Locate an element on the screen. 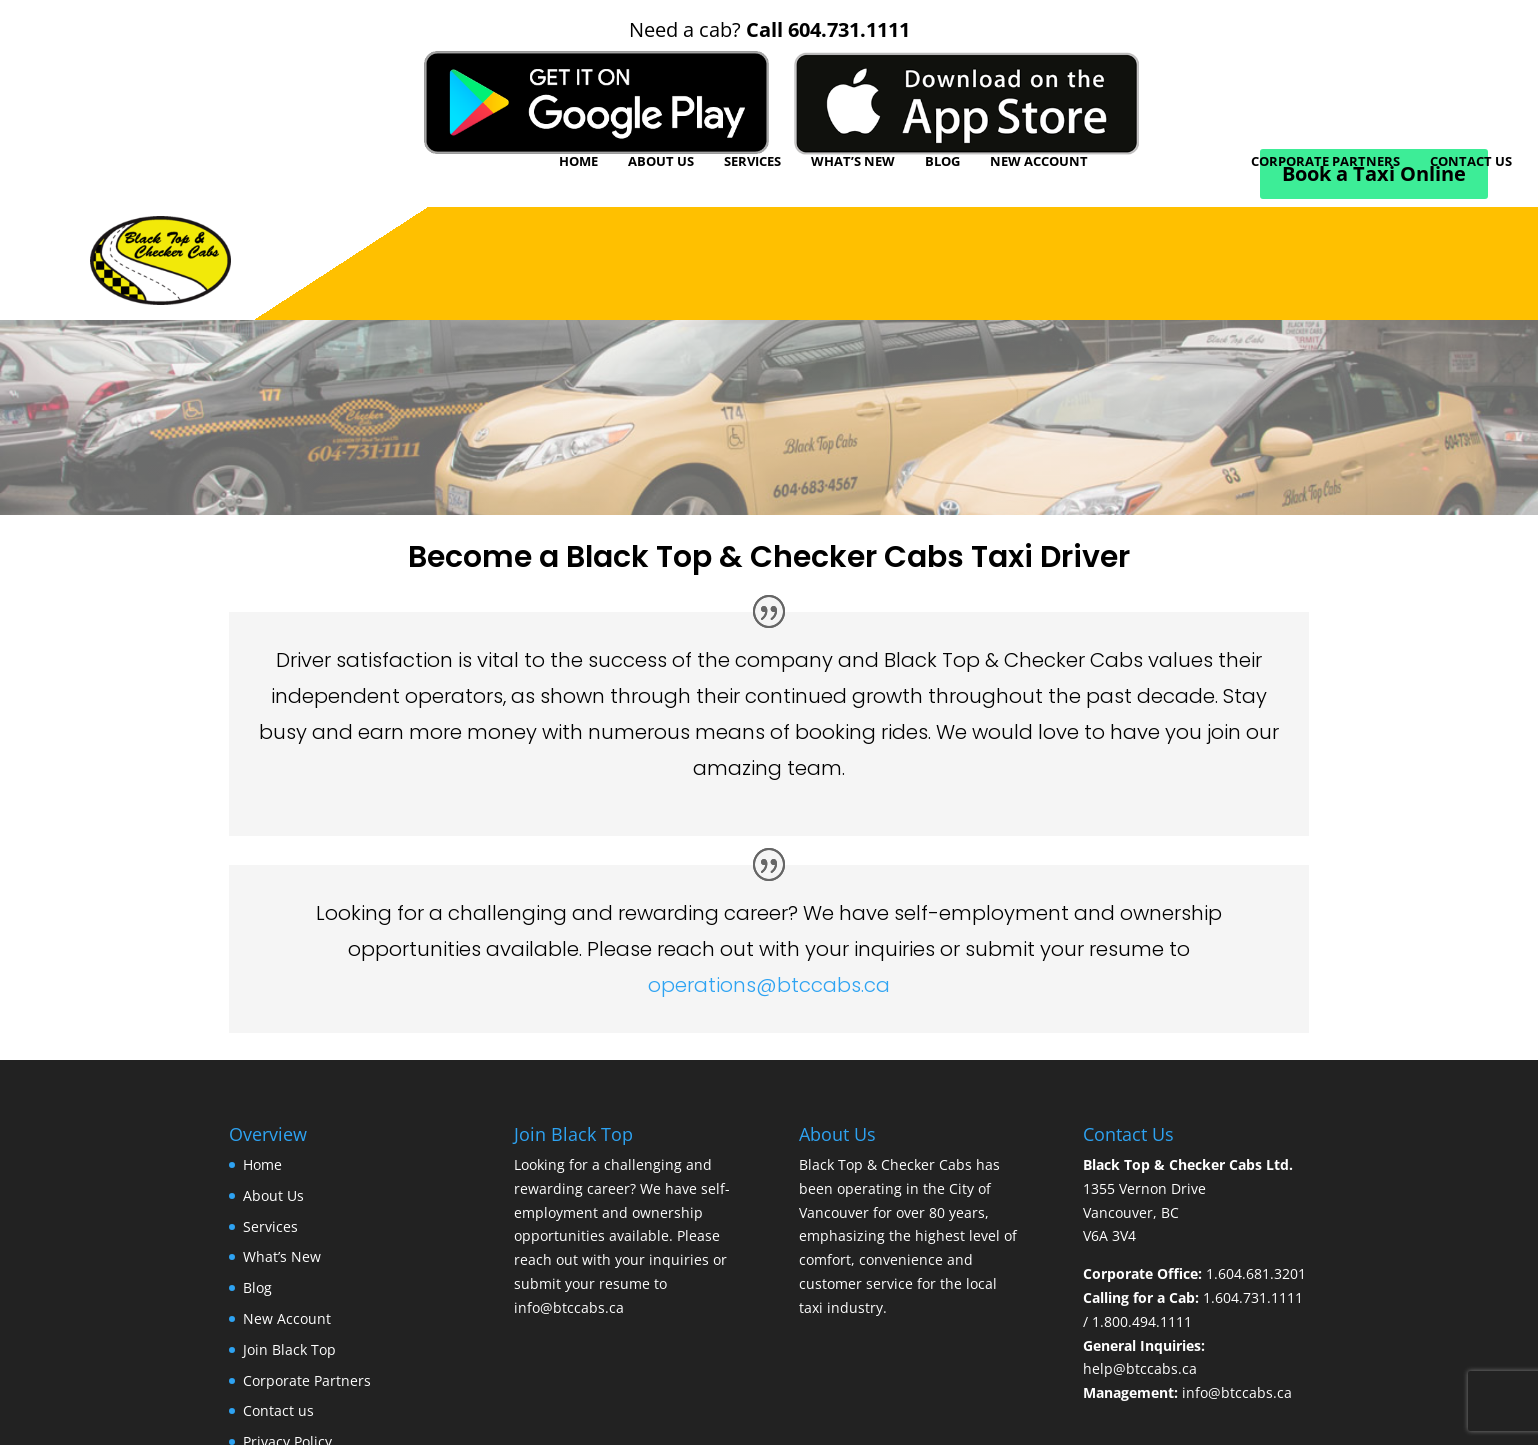 The image size is (1538, 1445). Blog is located at coordinates (942, 161).